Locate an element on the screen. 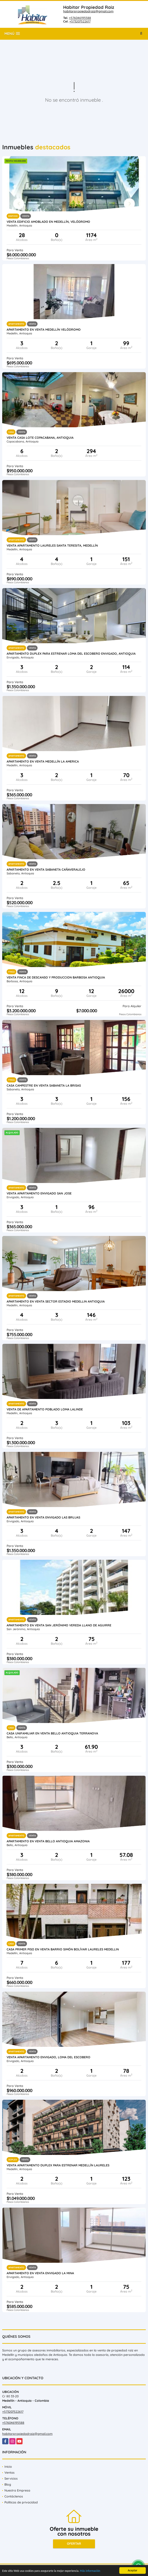 Image resolution: width=148 pixels, height=2576 pixels. Servicios is located at coordinates (11, 2478).